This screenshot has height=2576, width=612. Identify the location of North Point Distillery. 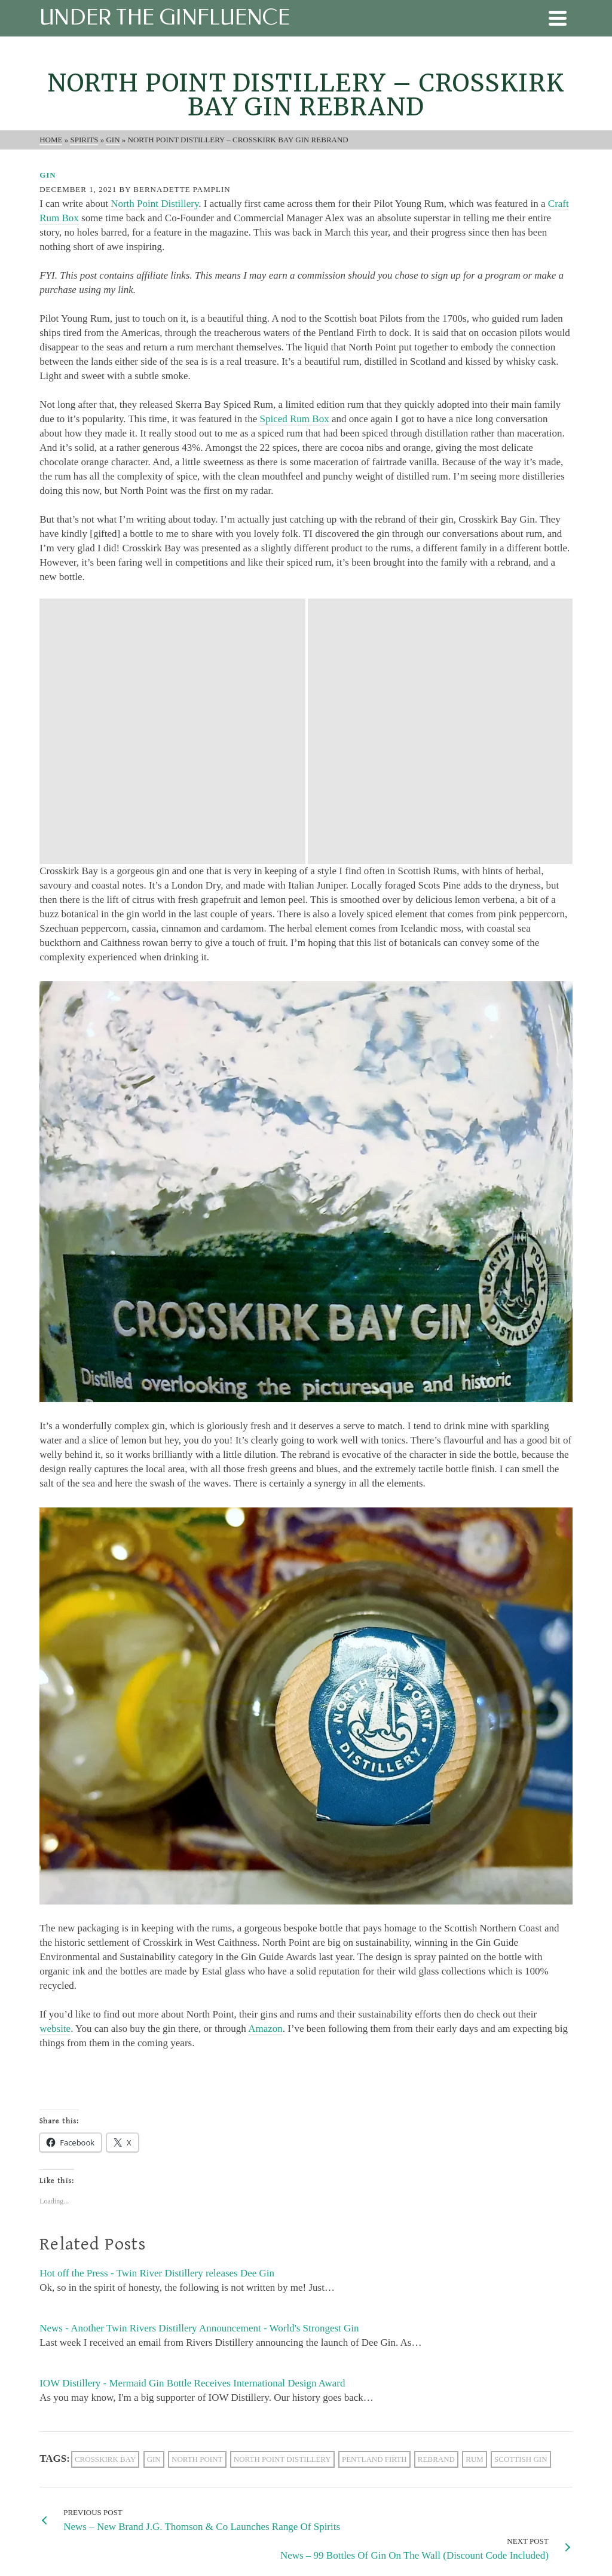
(154, 203).